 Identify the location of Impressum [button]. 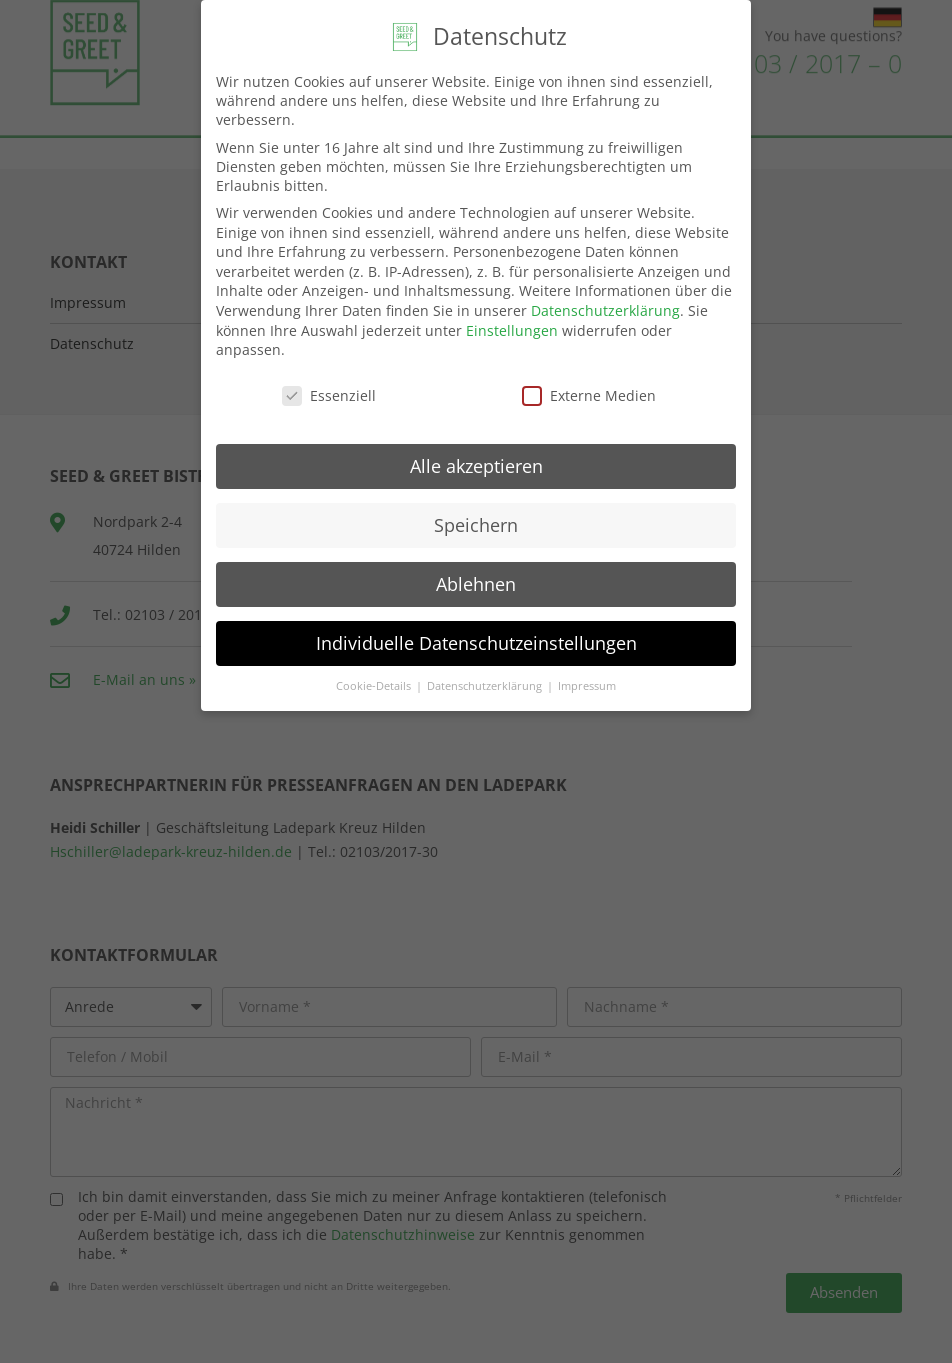
(587, 686).